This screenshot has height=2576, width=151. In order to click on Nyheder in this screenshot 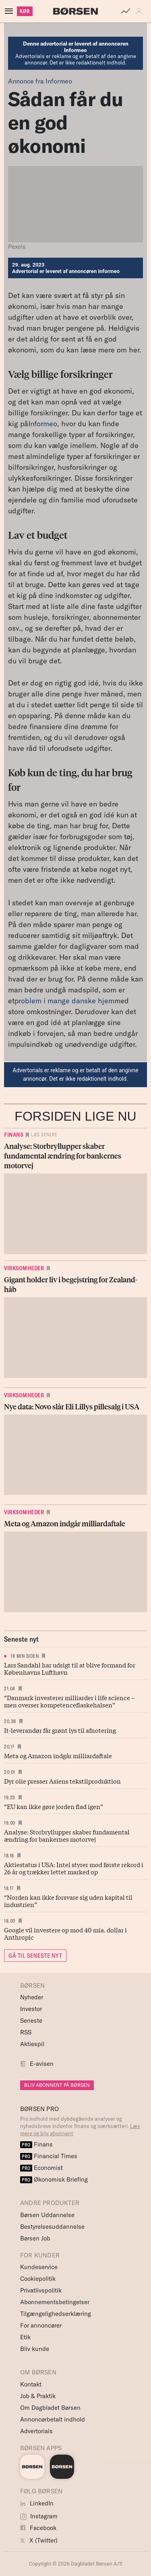, I will do `click(31, 1997)`.